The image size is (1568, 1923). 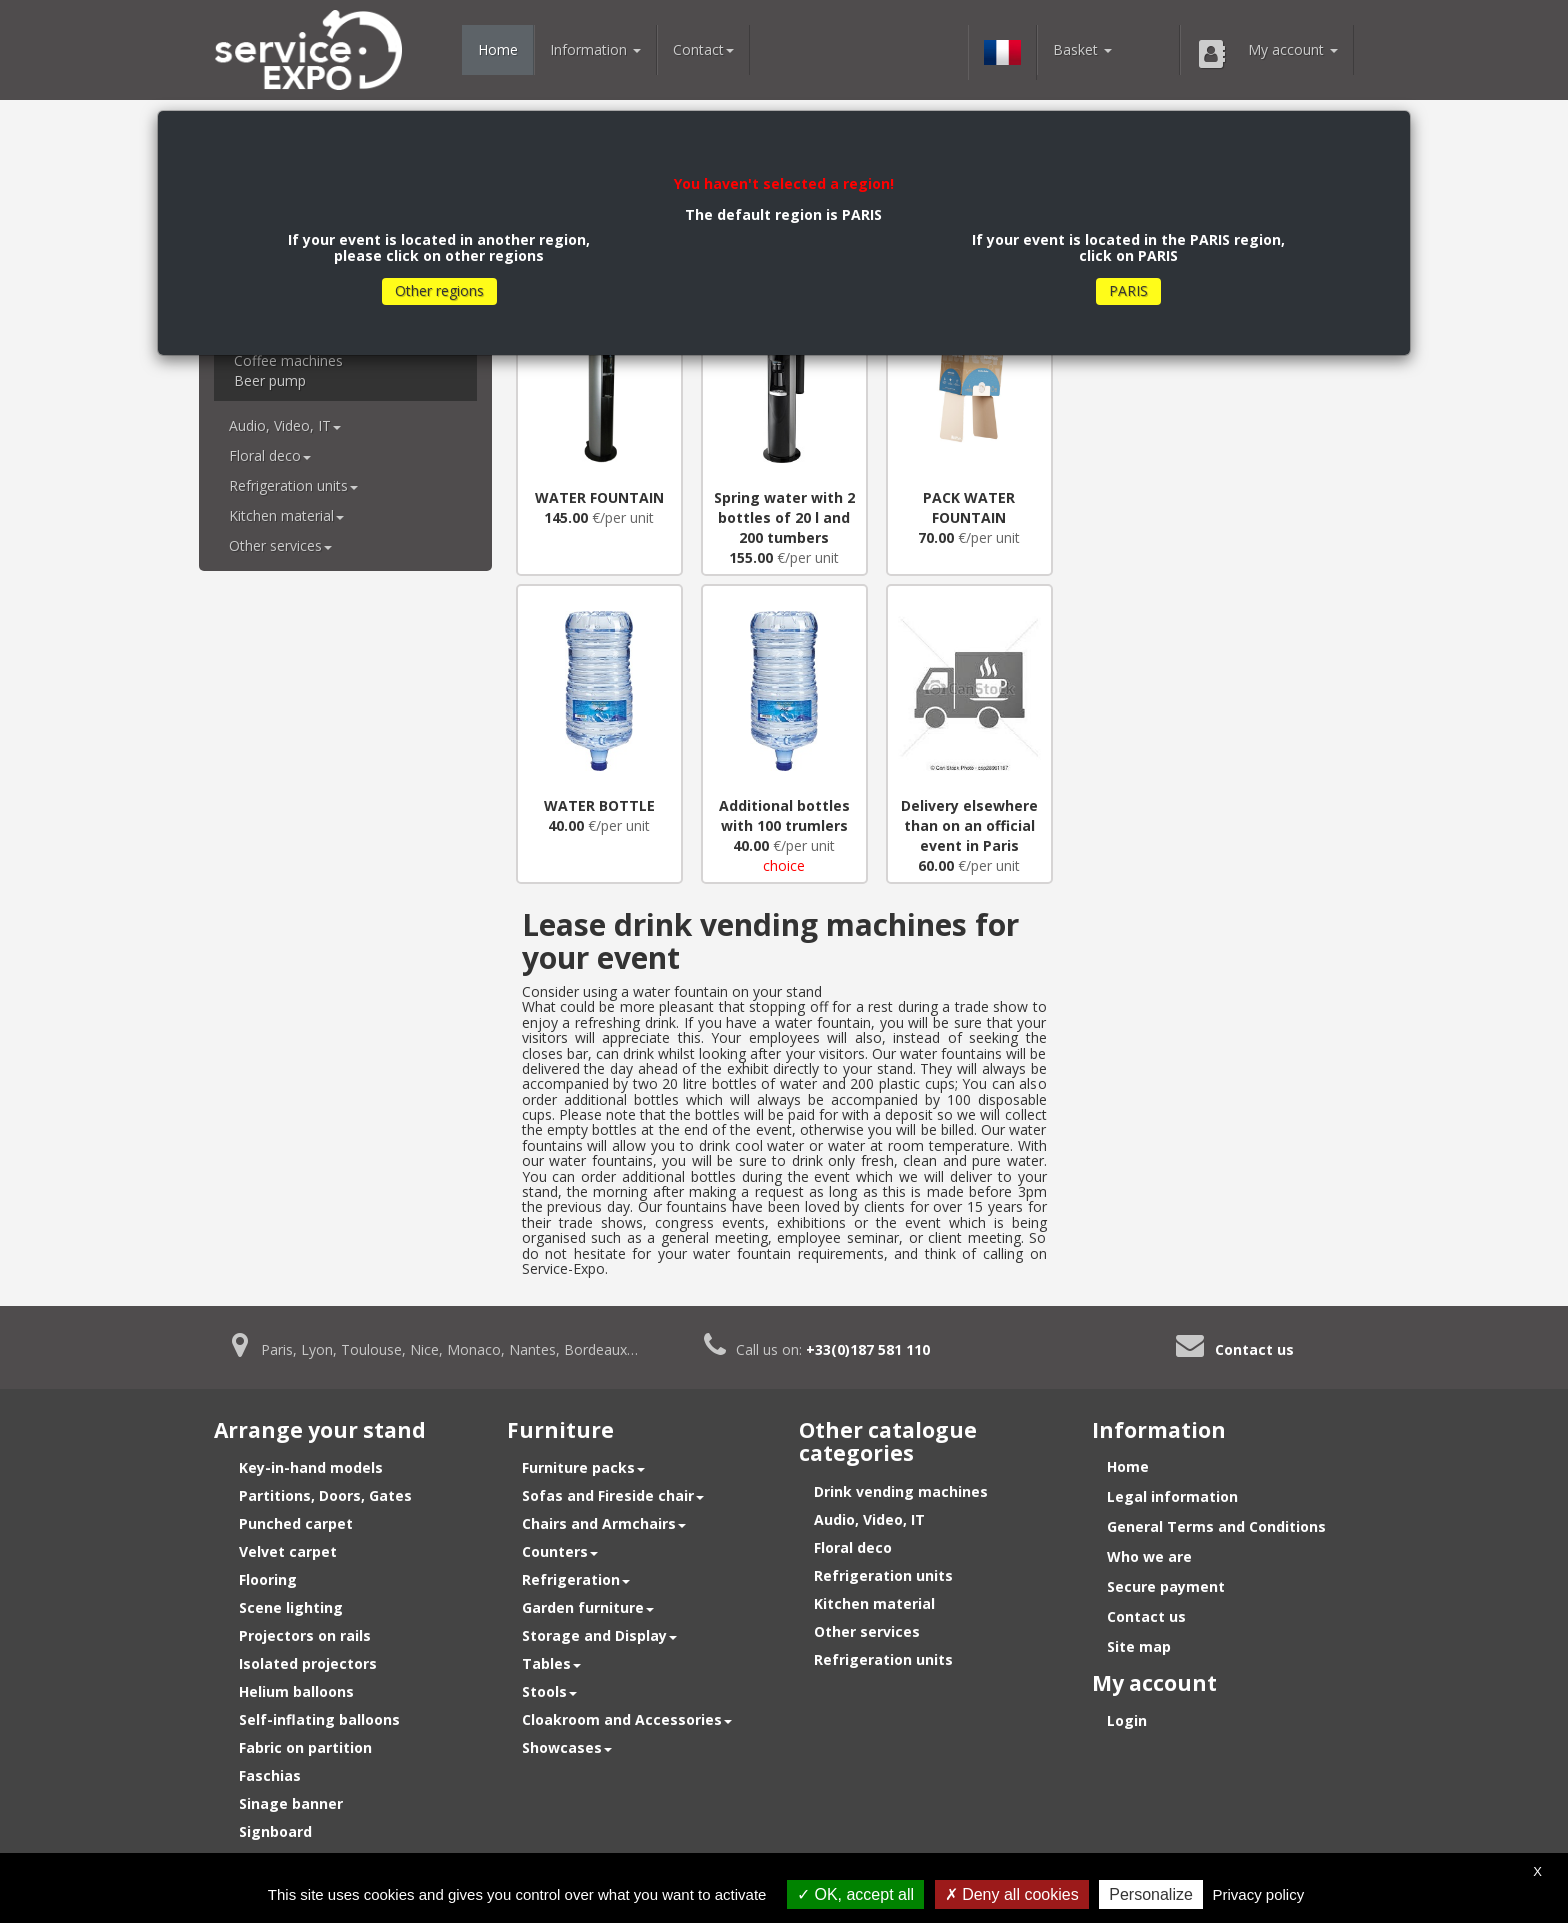 What do you see at coordinates (305, 1747) in the screenshot?
I see `Fabric on partition` at bounding box center [305, 1747].